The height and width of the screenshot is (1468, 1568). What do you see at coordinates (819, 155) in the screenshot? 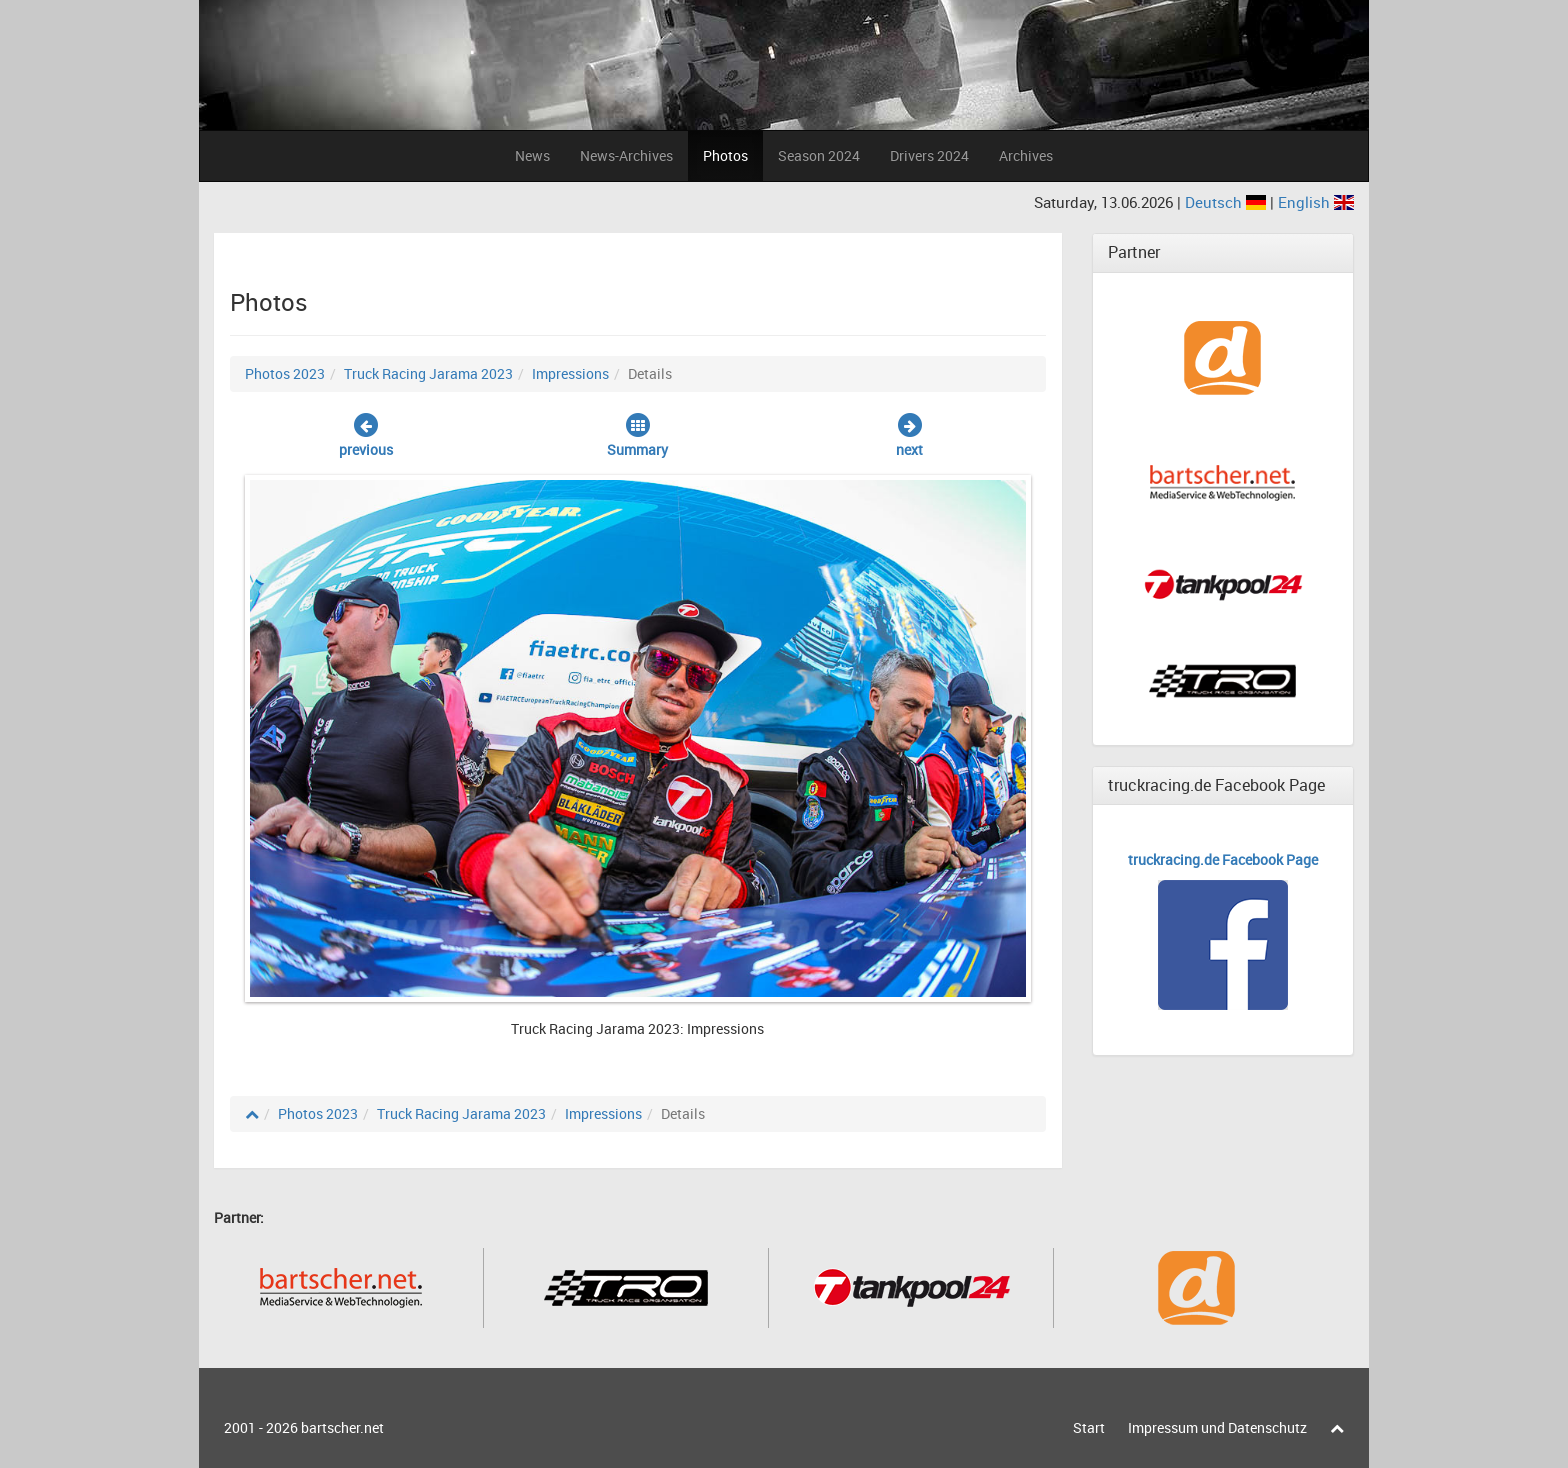
I see `Season 2024` at bounding box center [819, 155].